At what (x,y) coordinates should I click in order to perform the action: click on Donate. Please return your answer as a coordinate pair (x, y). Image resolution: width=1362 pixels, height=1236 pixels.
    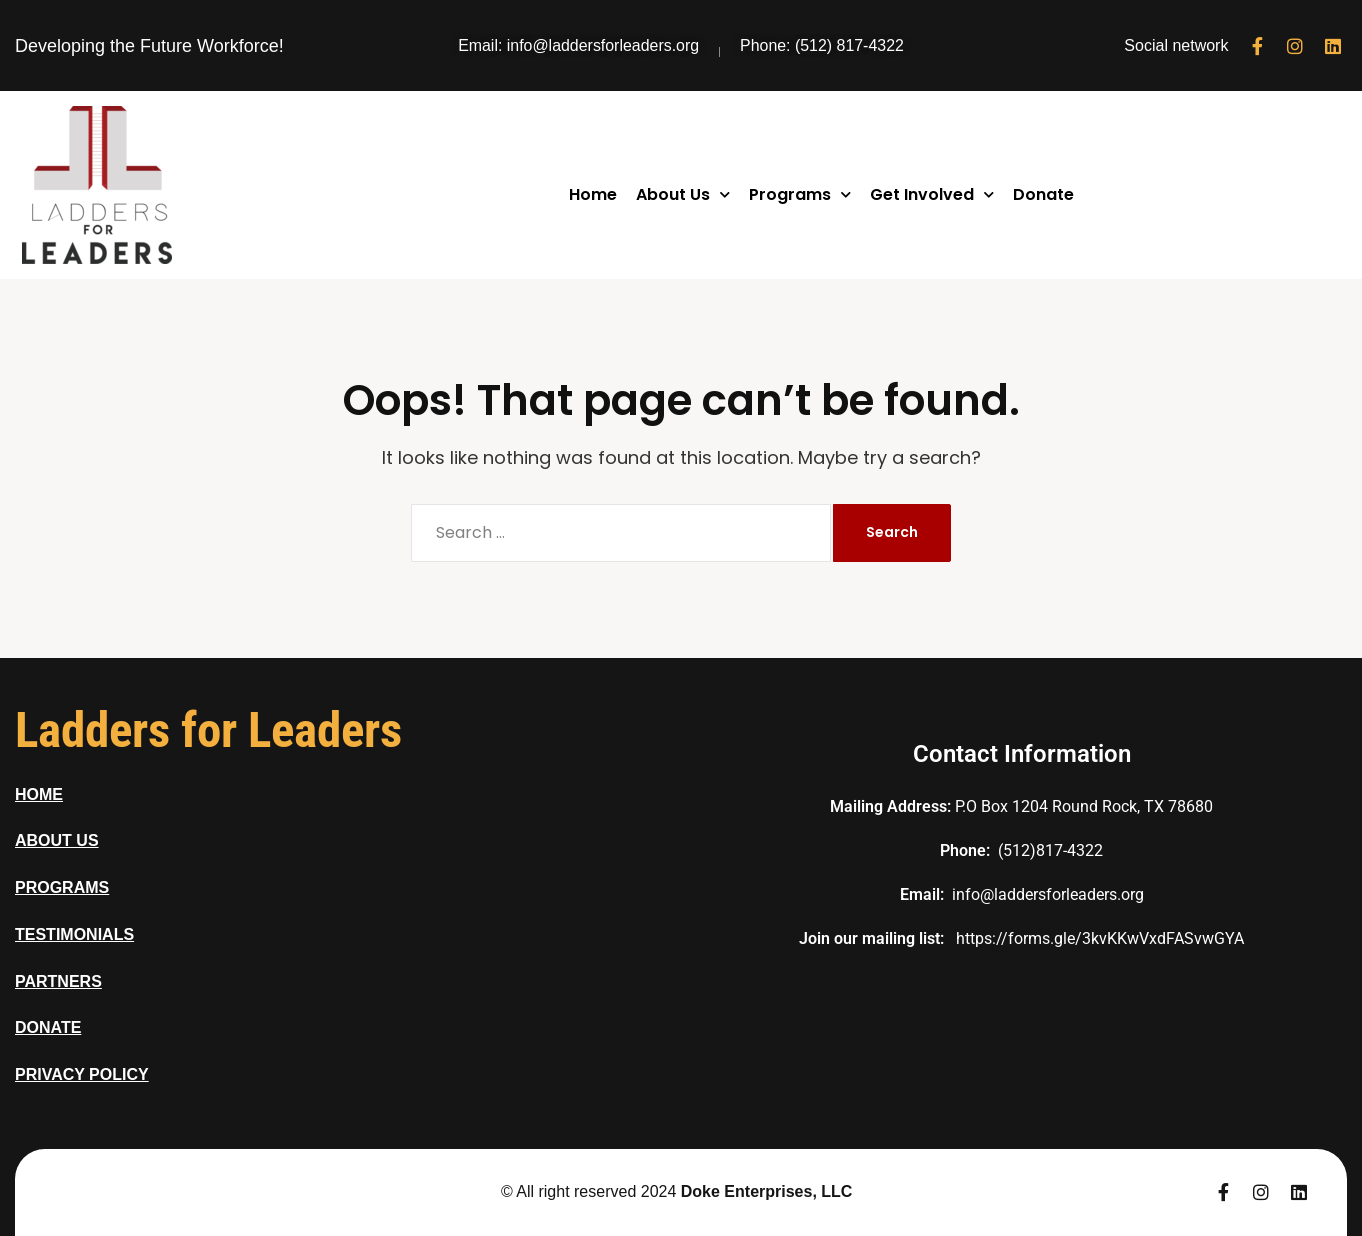
    Looking at the image, I should click on (1043, 194).